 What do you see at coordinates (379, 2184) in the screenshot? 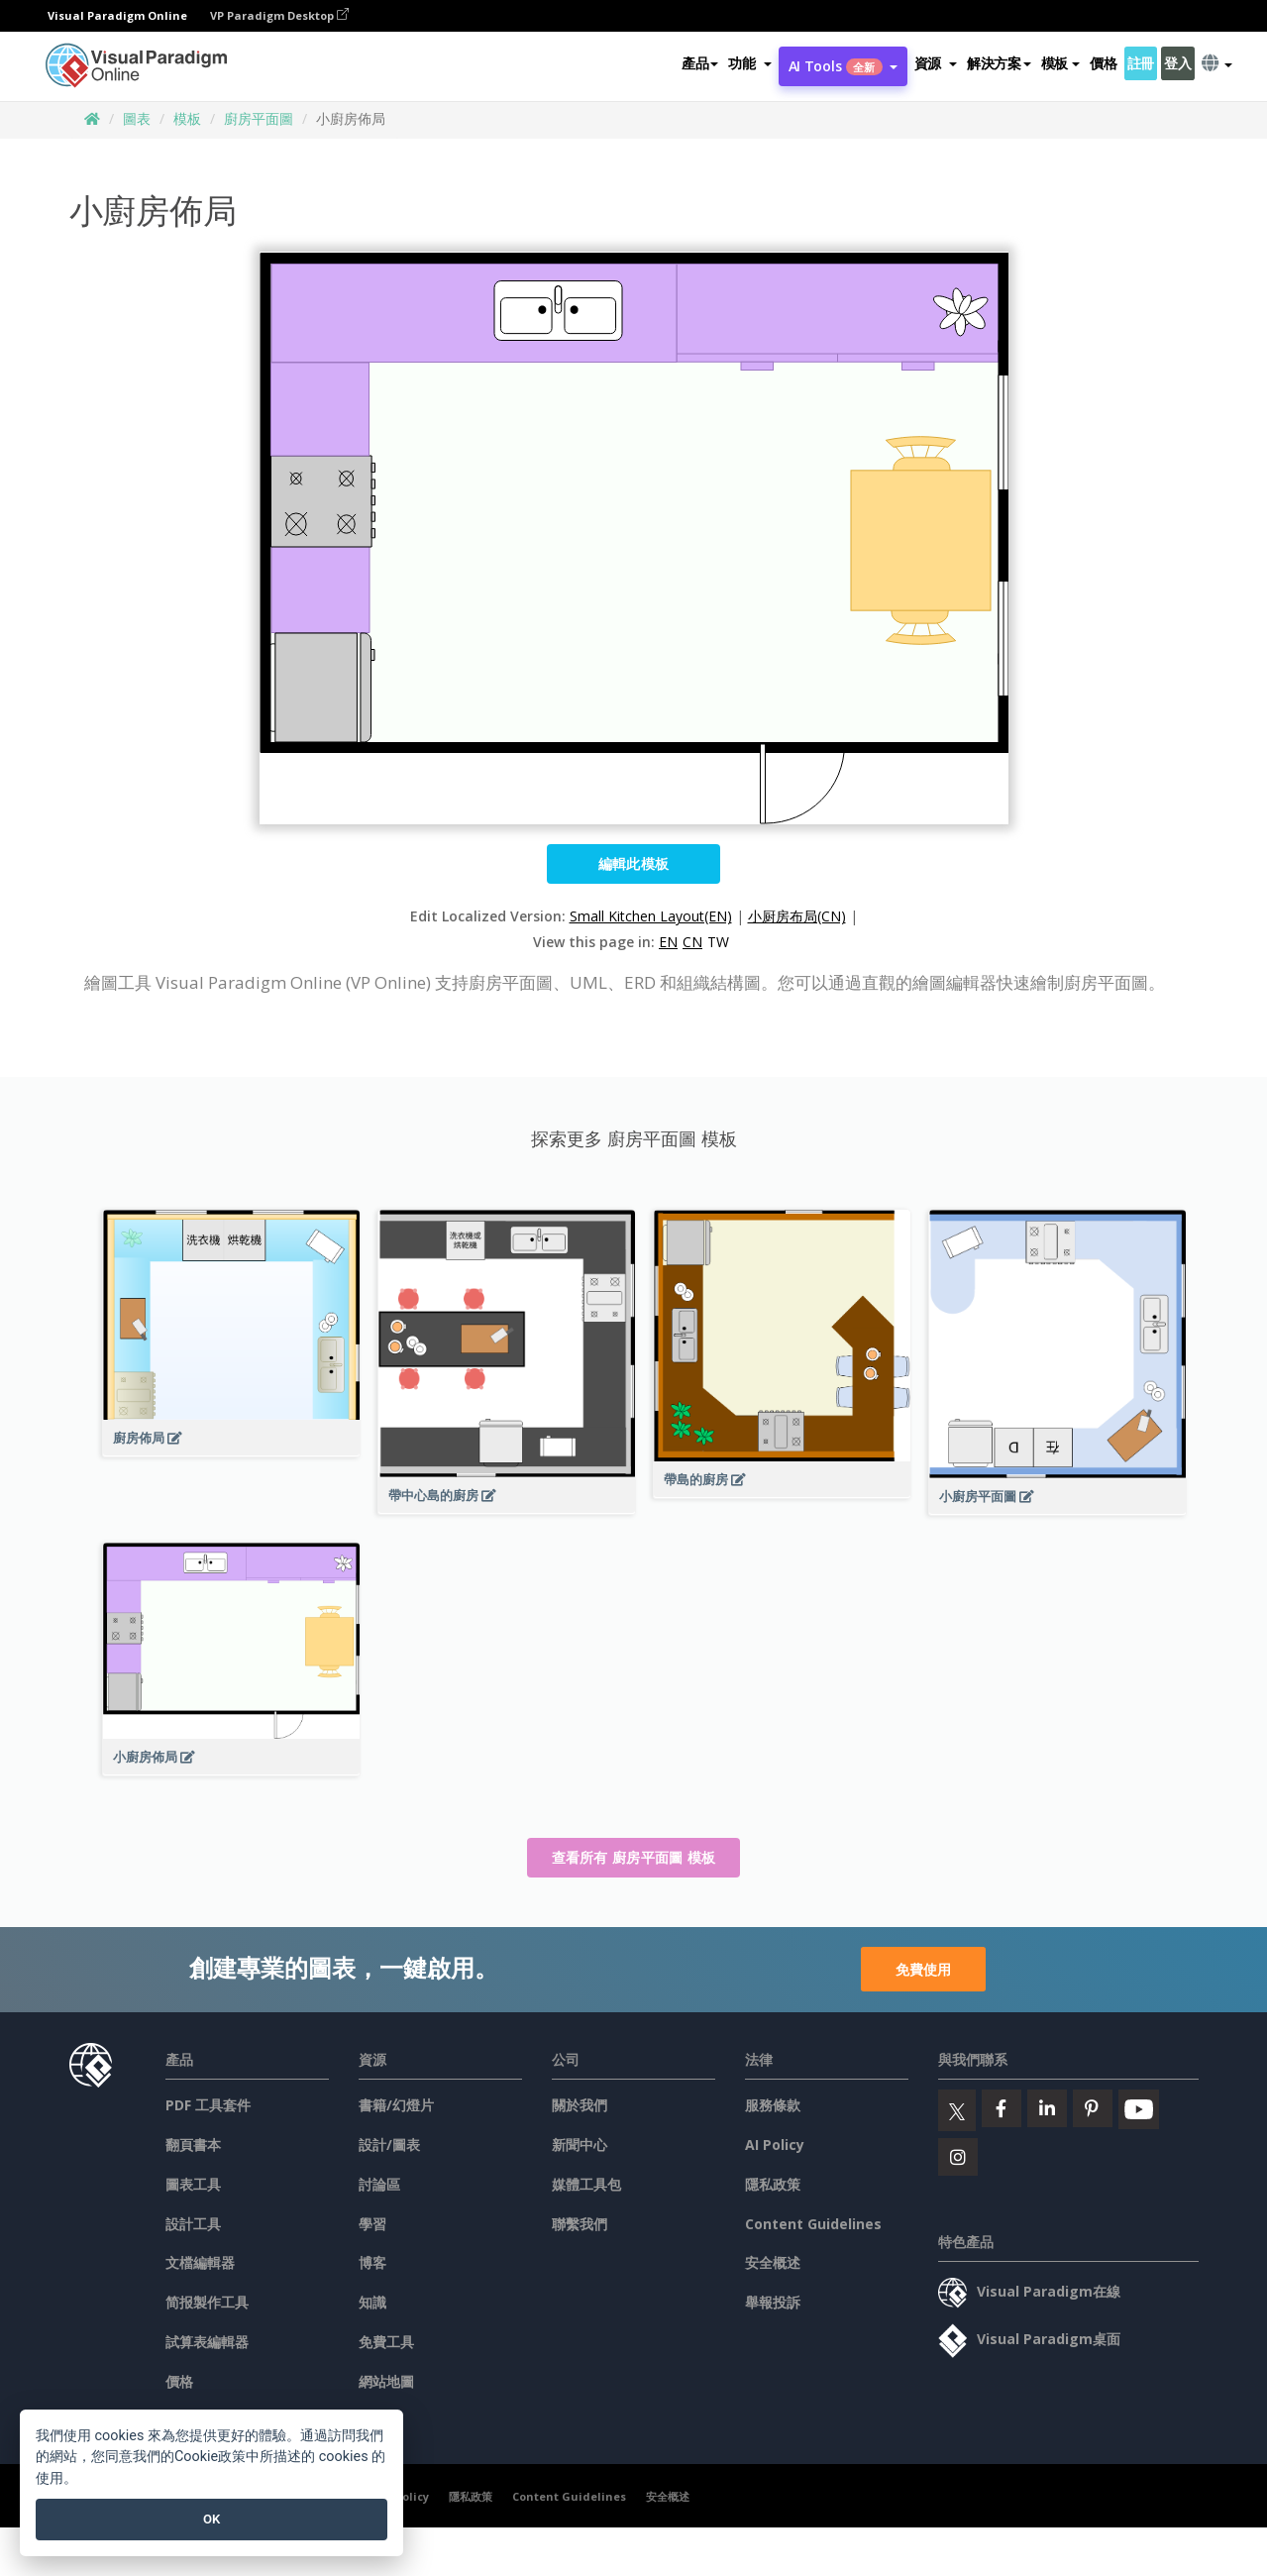
I see `討論區` at bounding box center [379, 2184].